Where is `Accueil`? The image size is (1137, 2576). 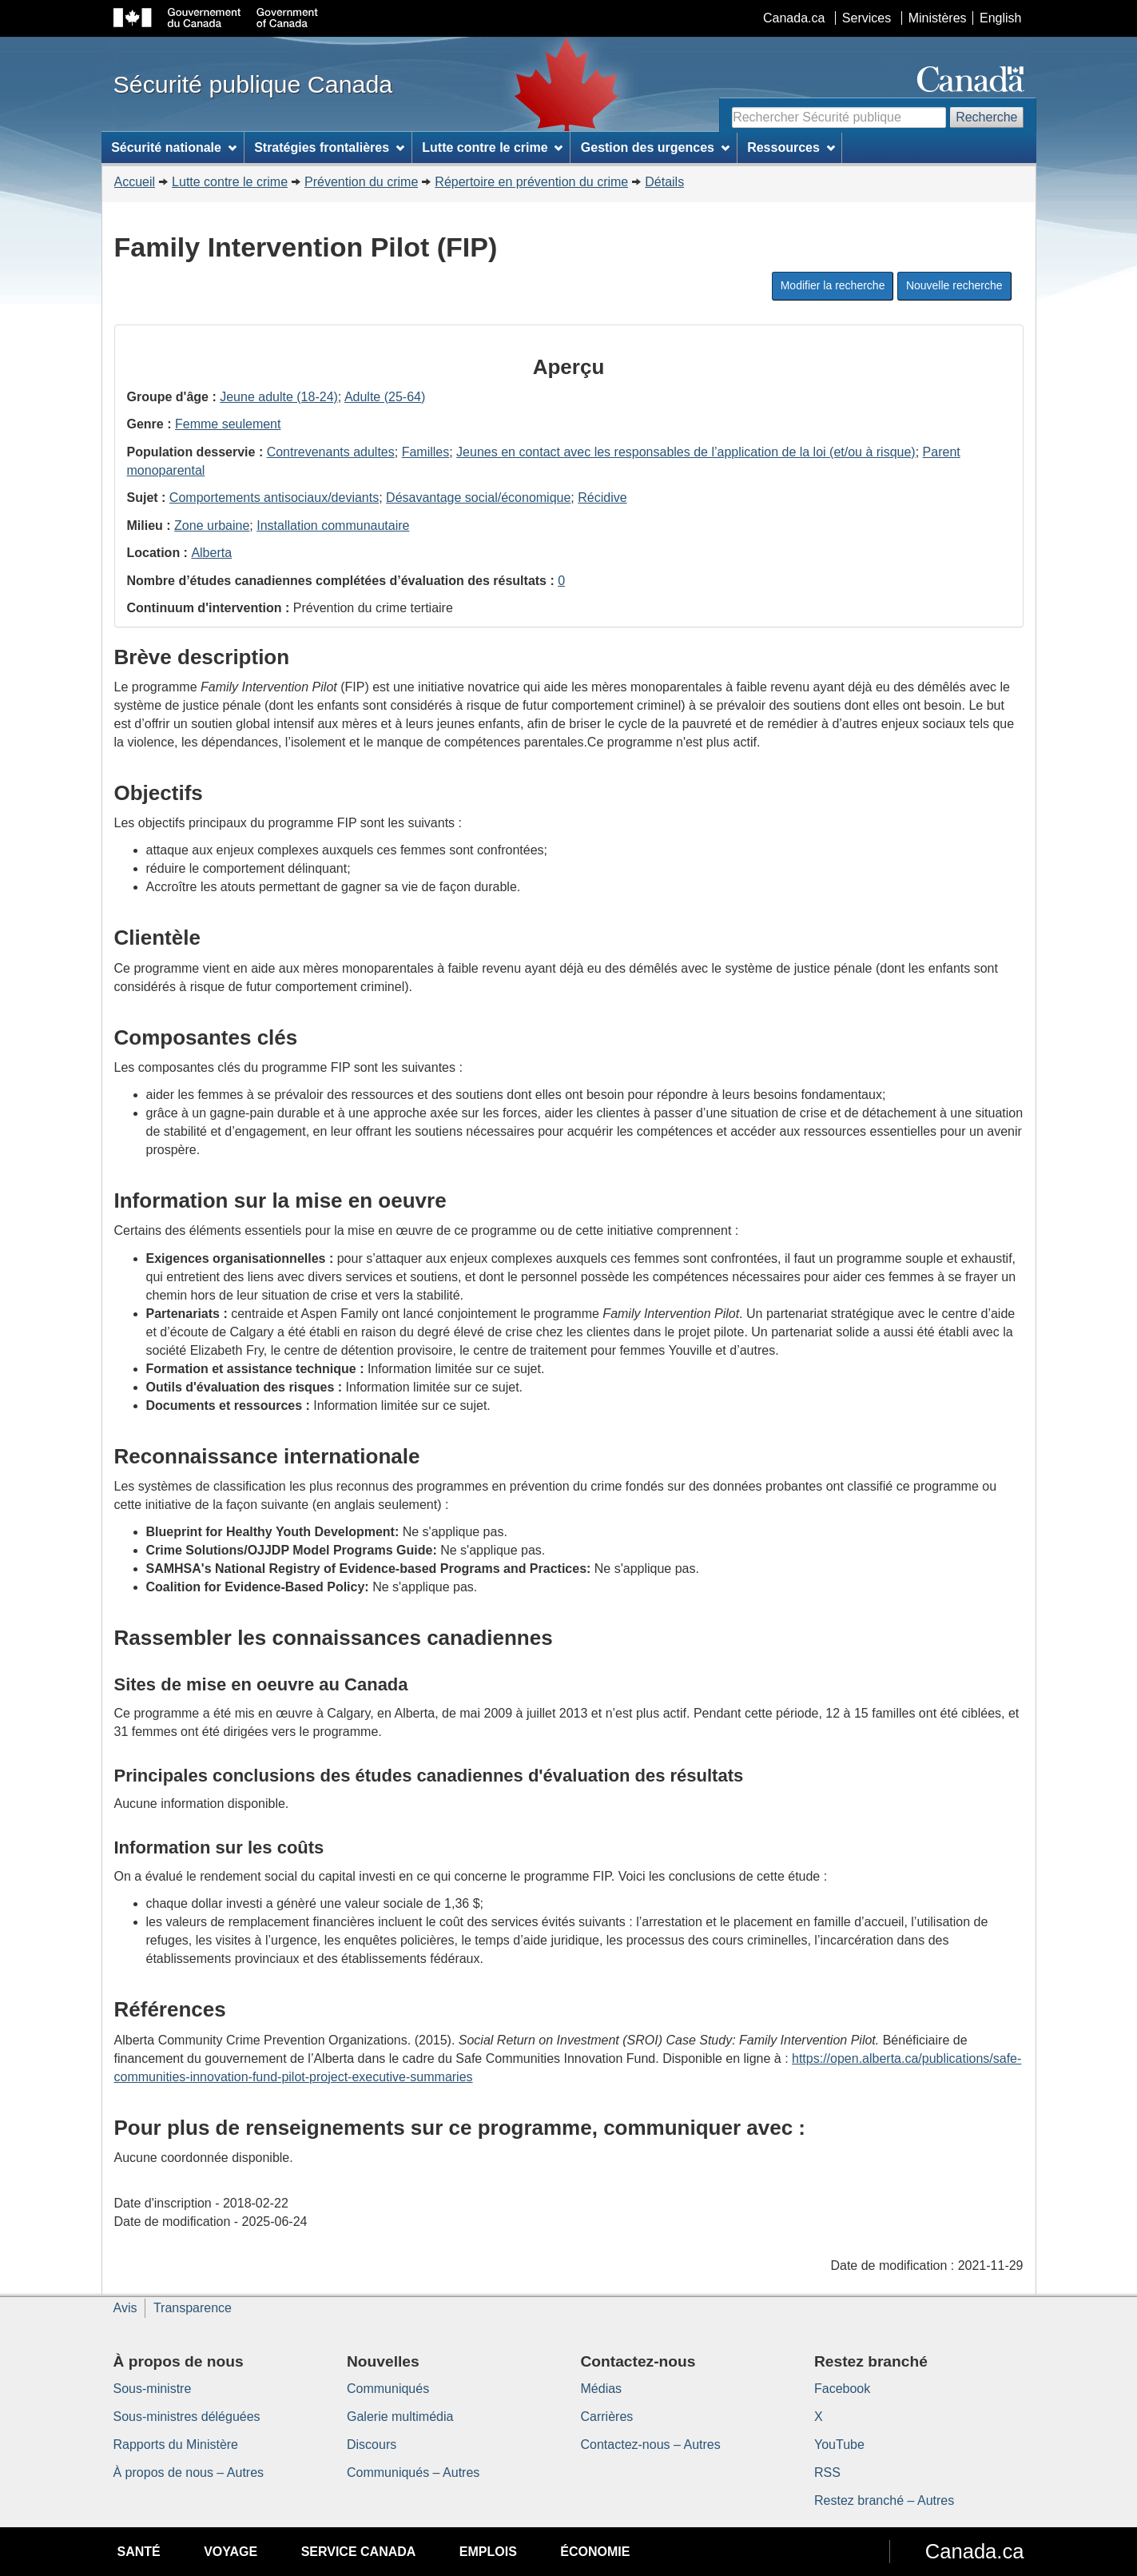 Accueil is located at coordinates (135, 182).